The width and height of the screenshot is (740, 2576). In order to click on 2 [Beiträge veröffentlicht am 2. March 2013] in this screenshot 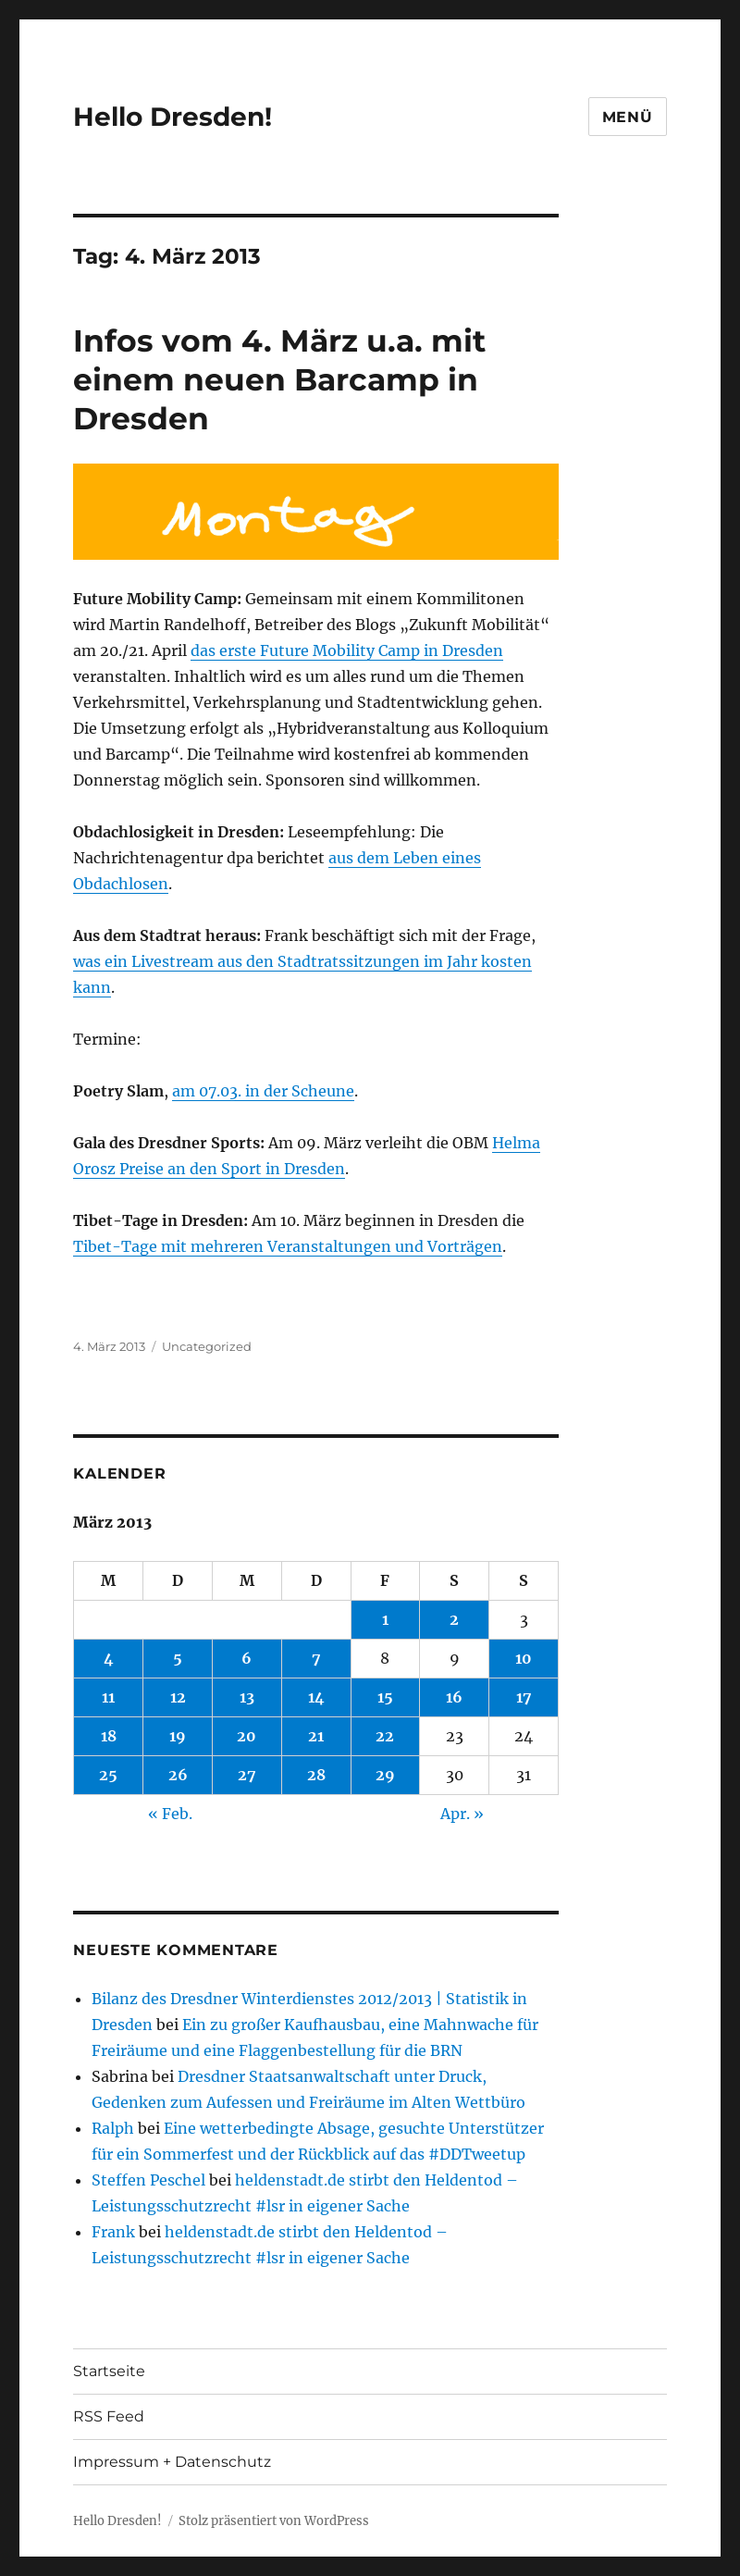, I will do `click(454, 1619)`.